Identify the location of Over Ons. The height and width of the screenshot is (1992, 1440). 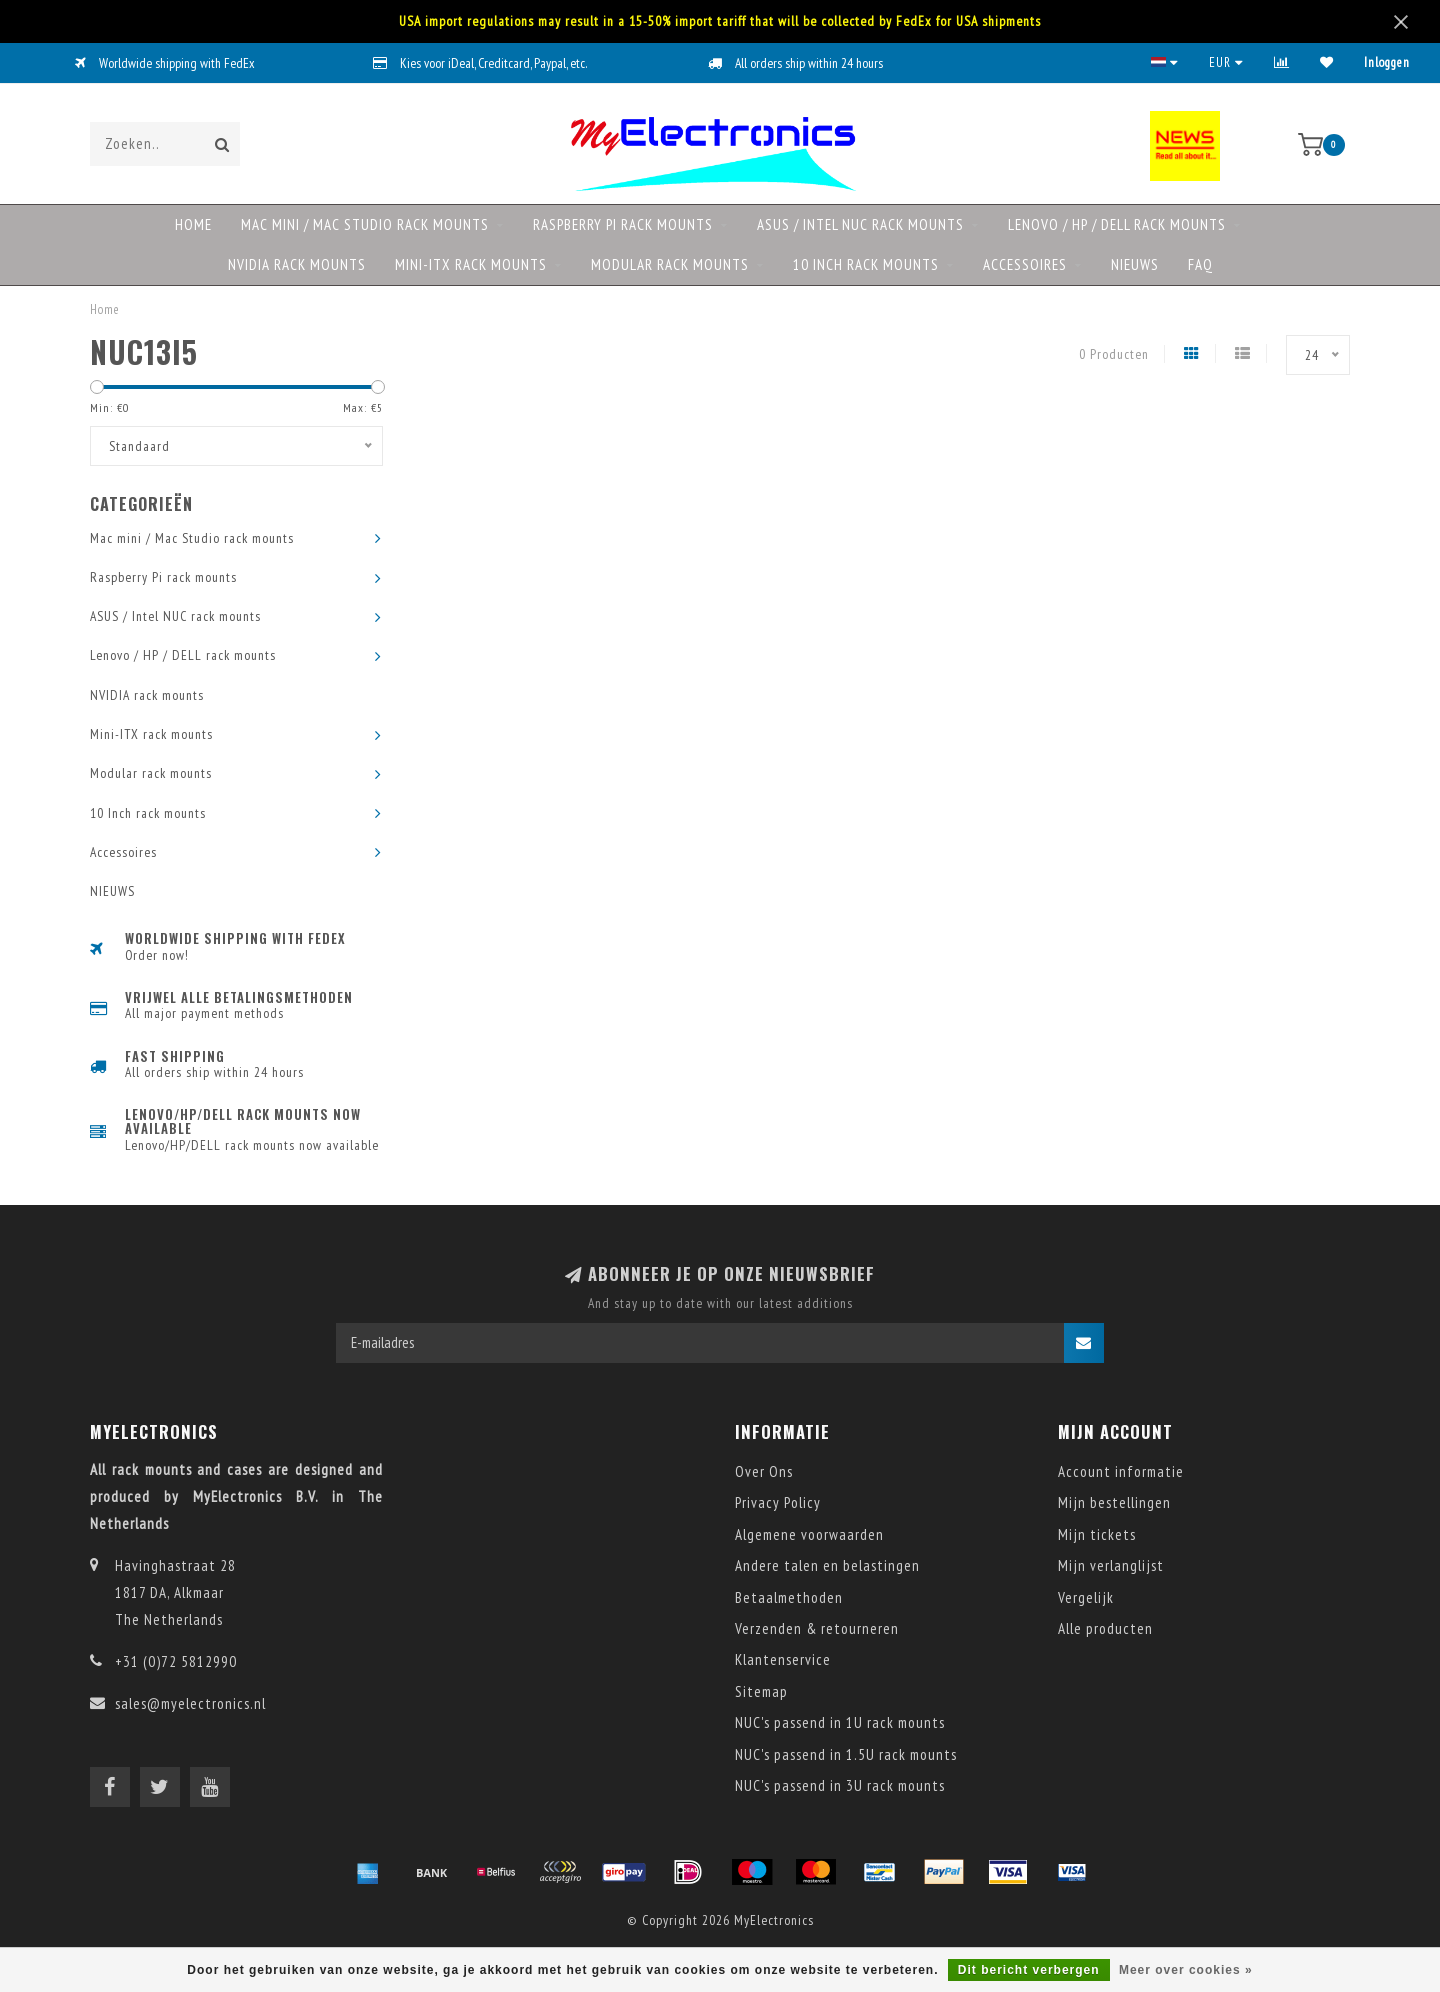
(764, 1471).